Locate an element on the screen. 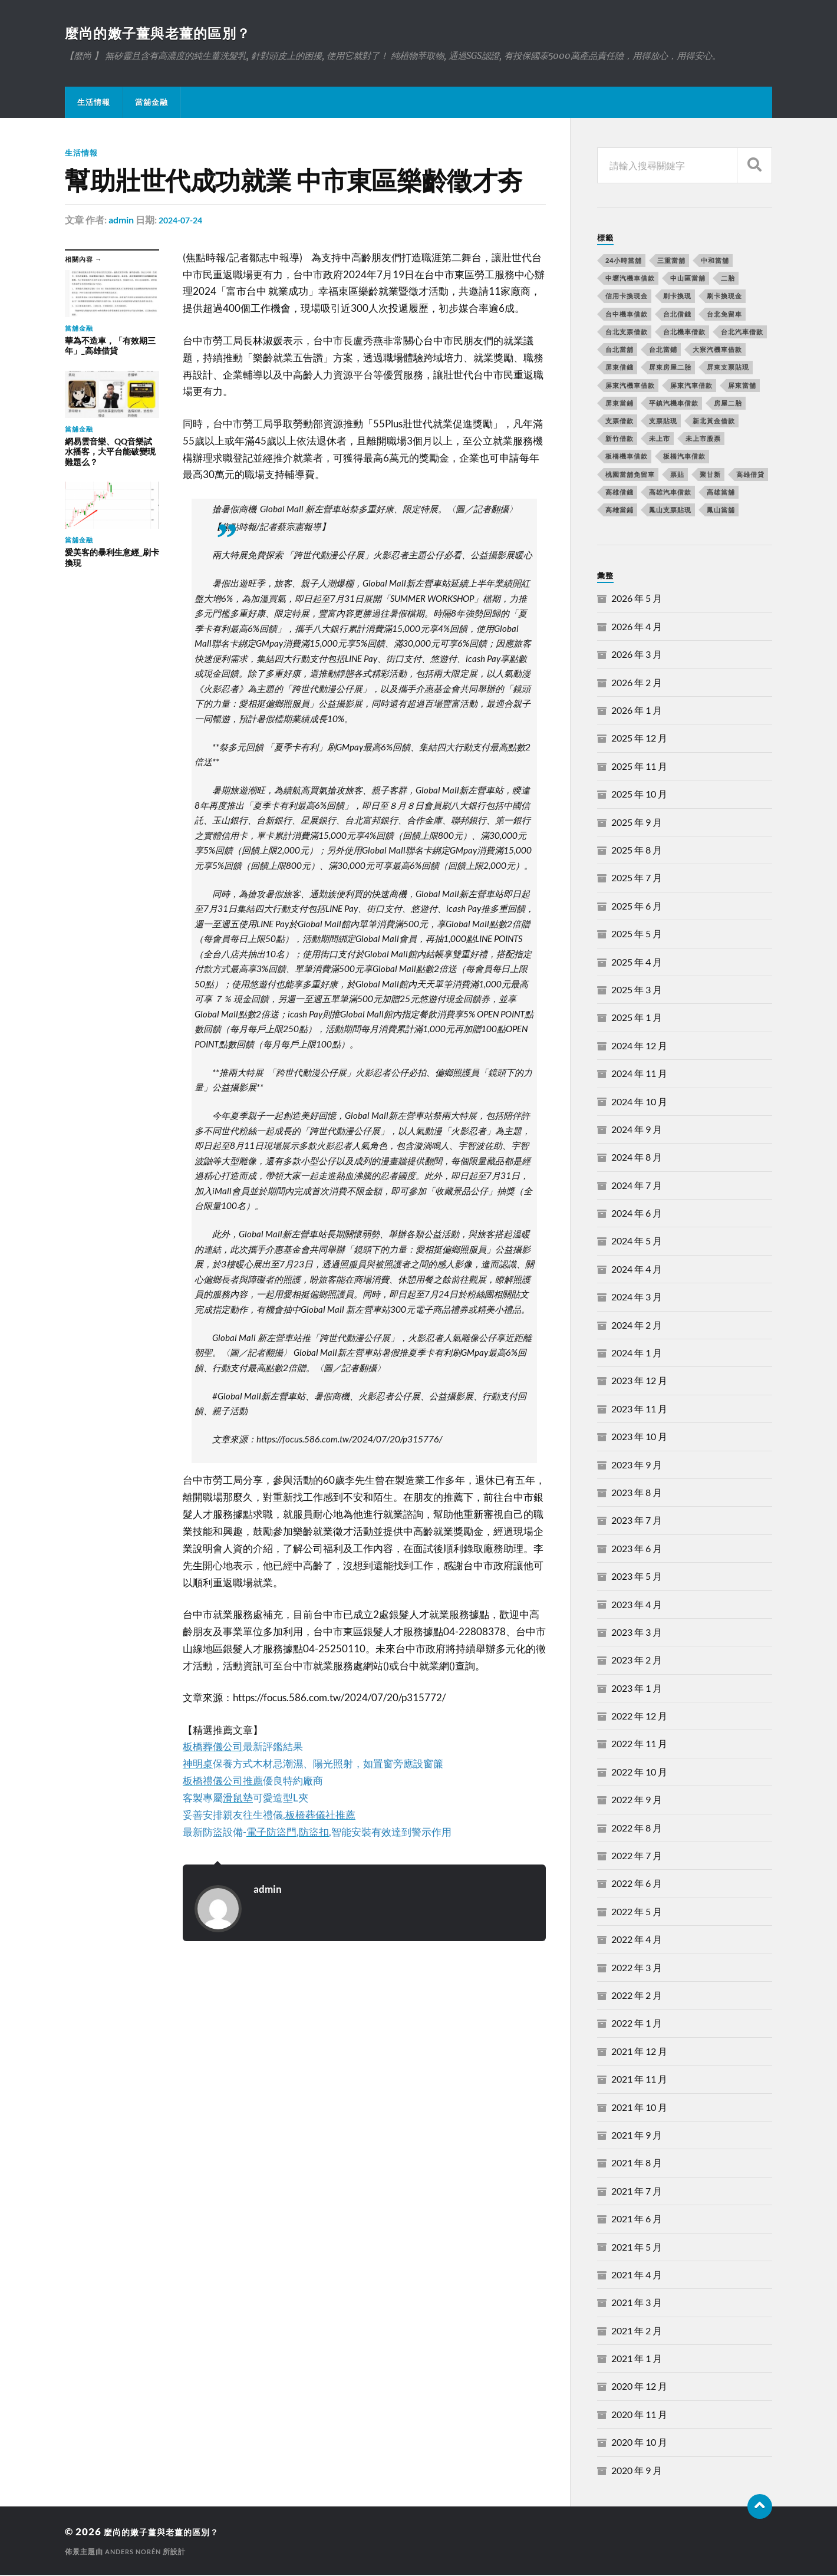  台北汽車借款 [台北汽車借款 (694 個項目)] is located at coordinates (742, 333).